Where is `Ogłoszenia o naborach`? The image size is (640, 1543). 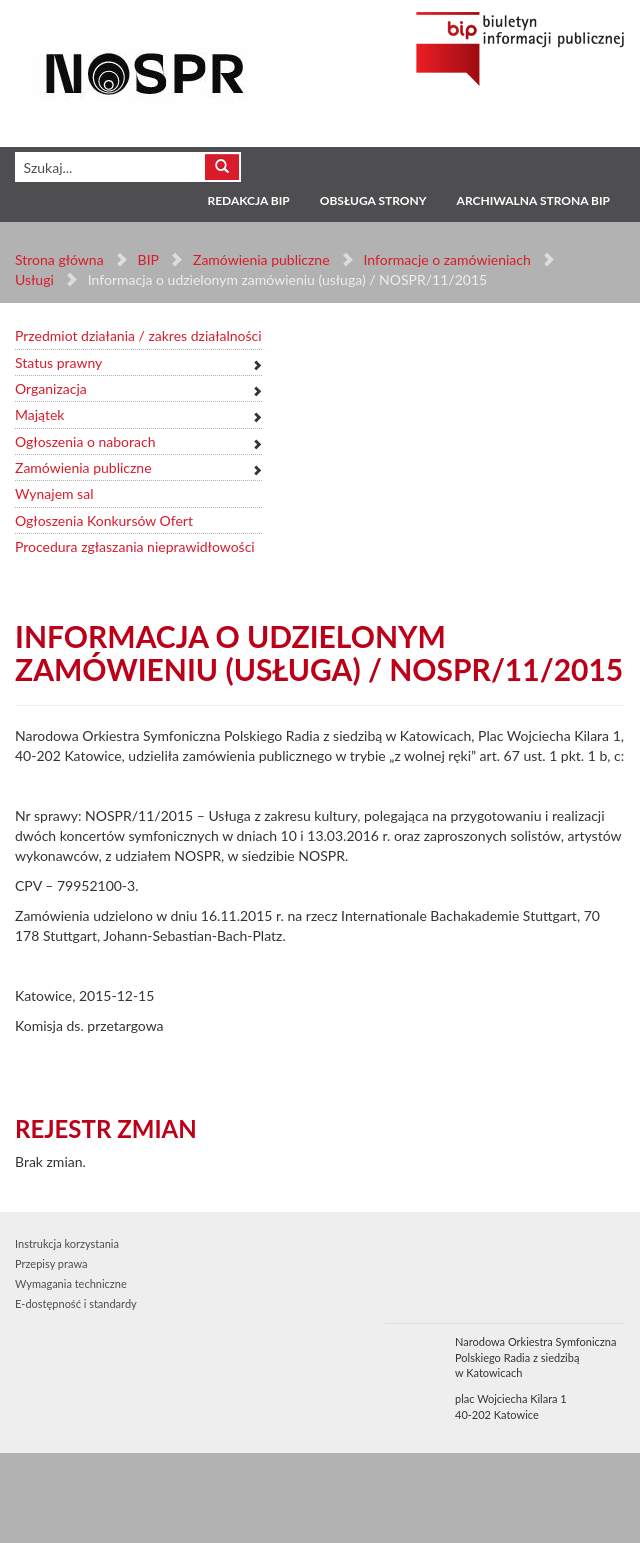
Ogłoszenia o naborach is located at coordinates (85, 441).